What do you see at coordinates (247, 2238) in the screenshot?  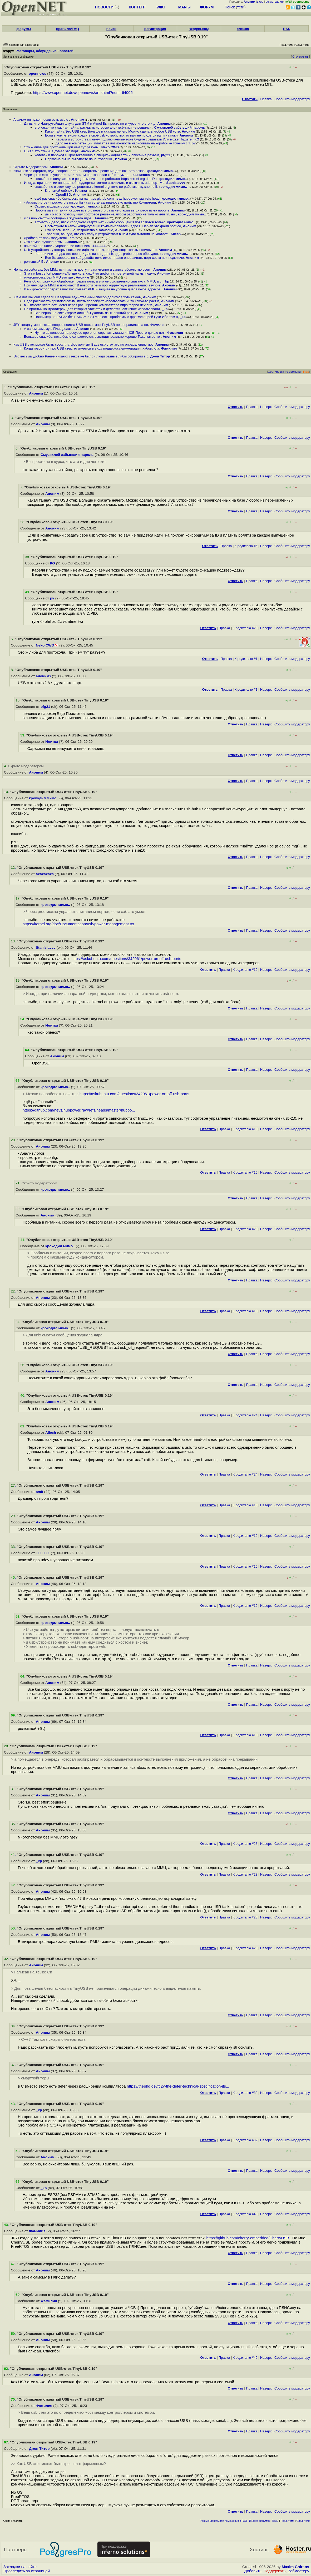 I see `https://github.com/cherry-embedded/CherryUSB` at bounding box center [247, 2238].